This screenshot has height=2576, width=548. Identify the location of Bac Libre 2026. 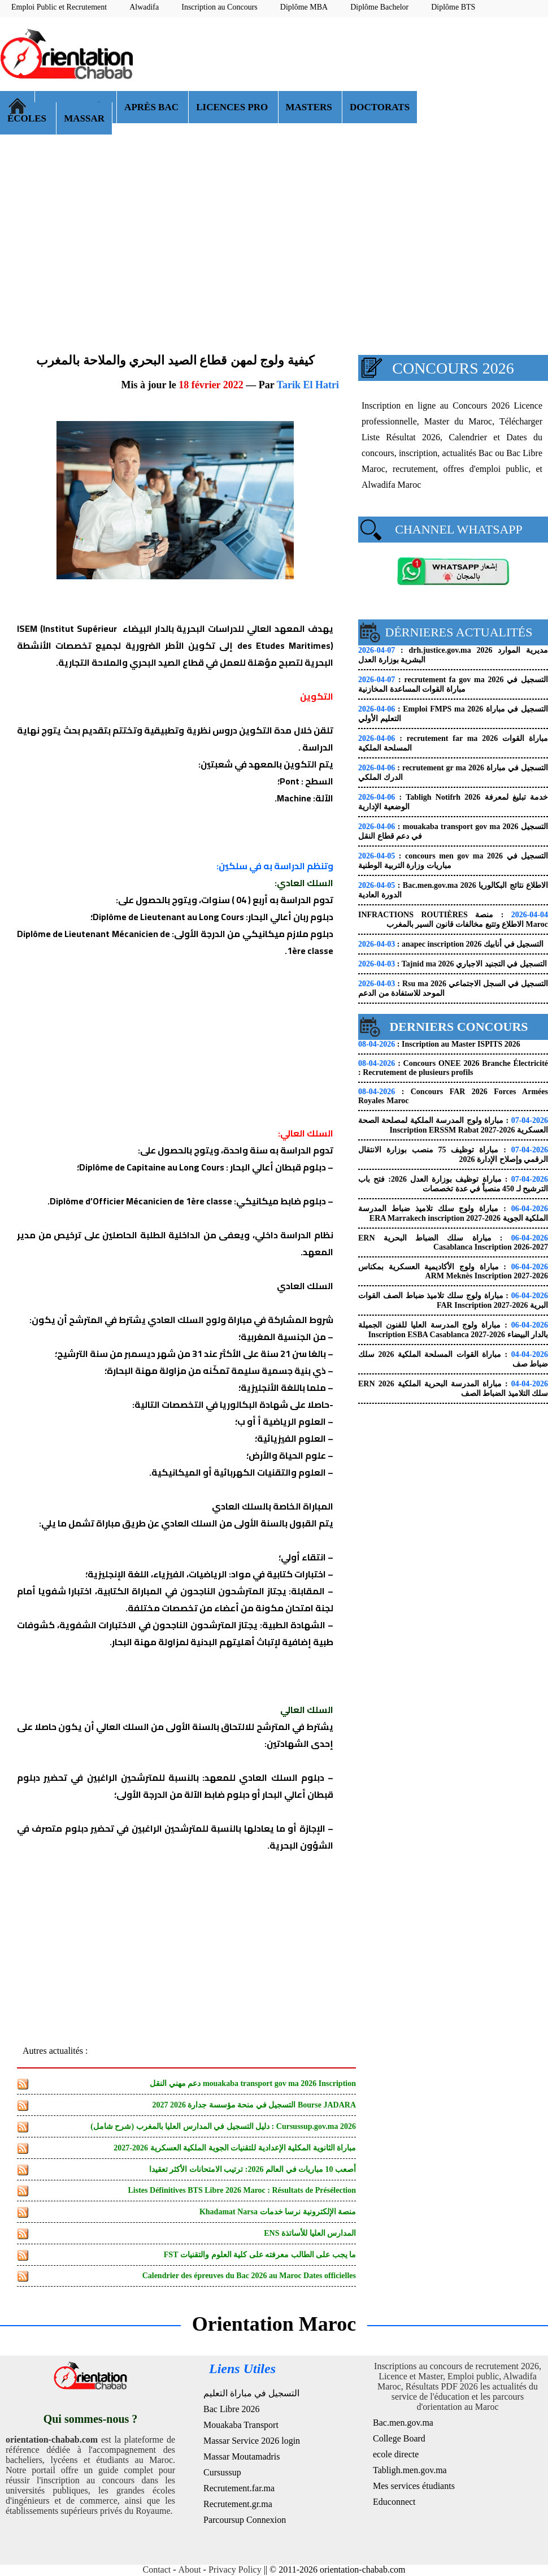
(231, 2409).